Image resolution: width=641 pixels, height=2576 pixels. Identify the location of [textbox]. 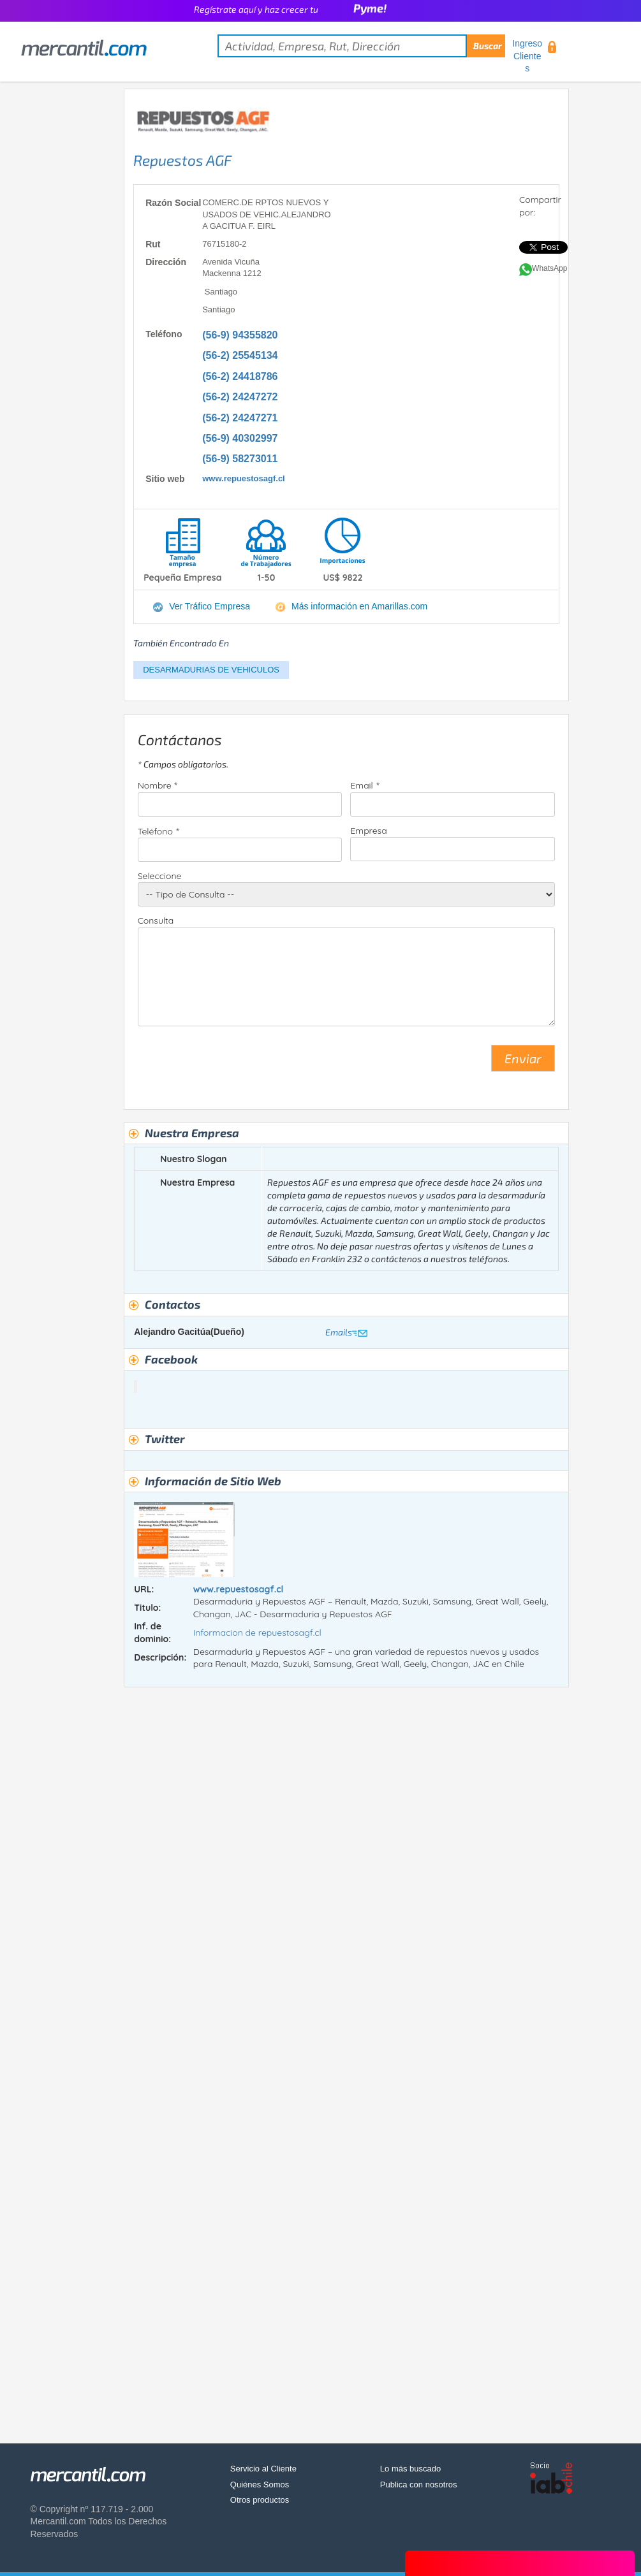
(361, 45).